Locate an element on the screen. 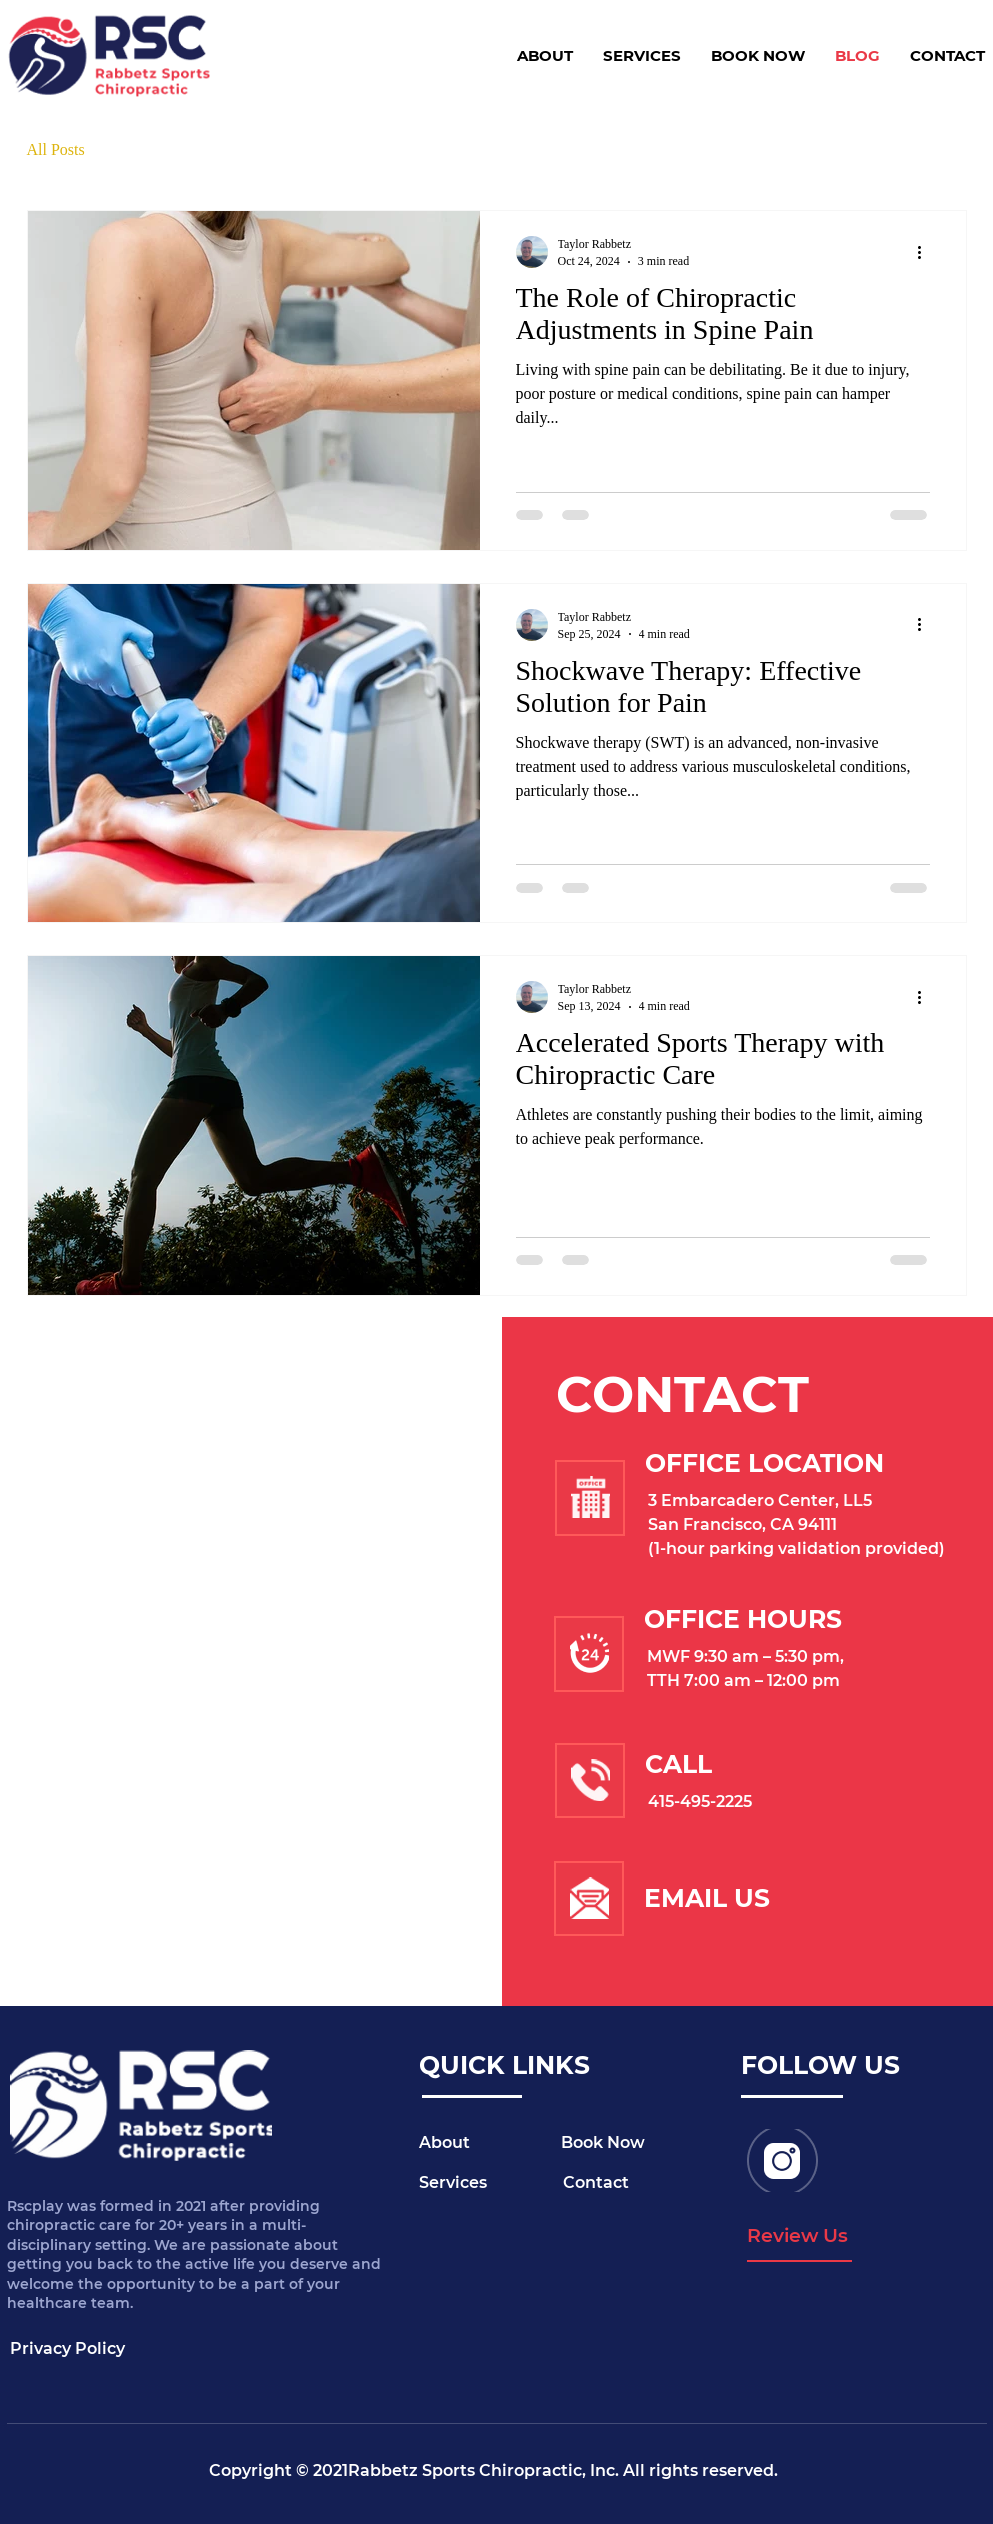  [Privacy Policy] is located at coordinates (81, 2349).